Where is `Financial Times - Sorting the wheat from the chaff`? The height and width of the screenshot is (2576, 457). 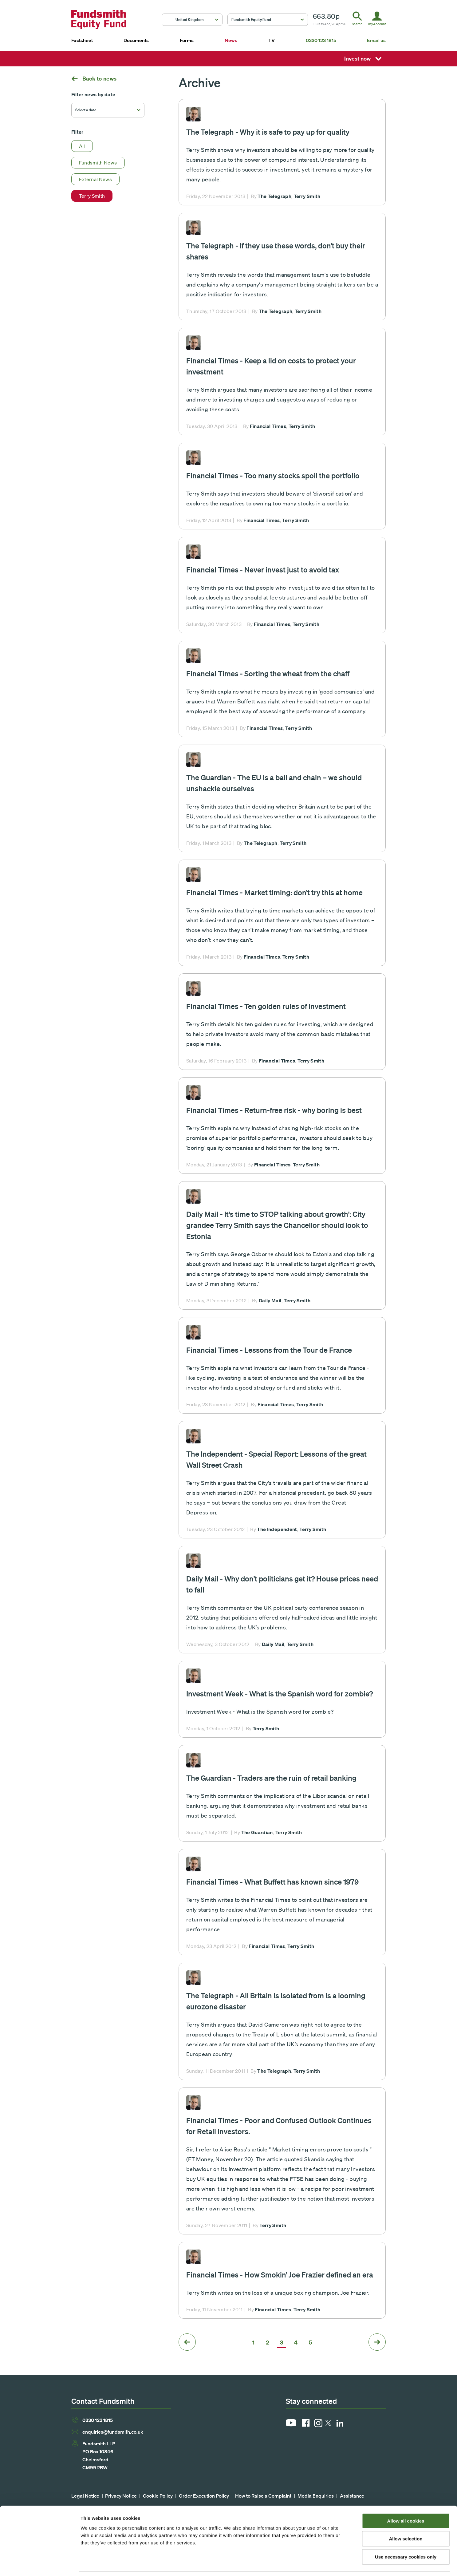 Financial Times - Sorting the wheat from the chaff is located at coordinates (267, 673).